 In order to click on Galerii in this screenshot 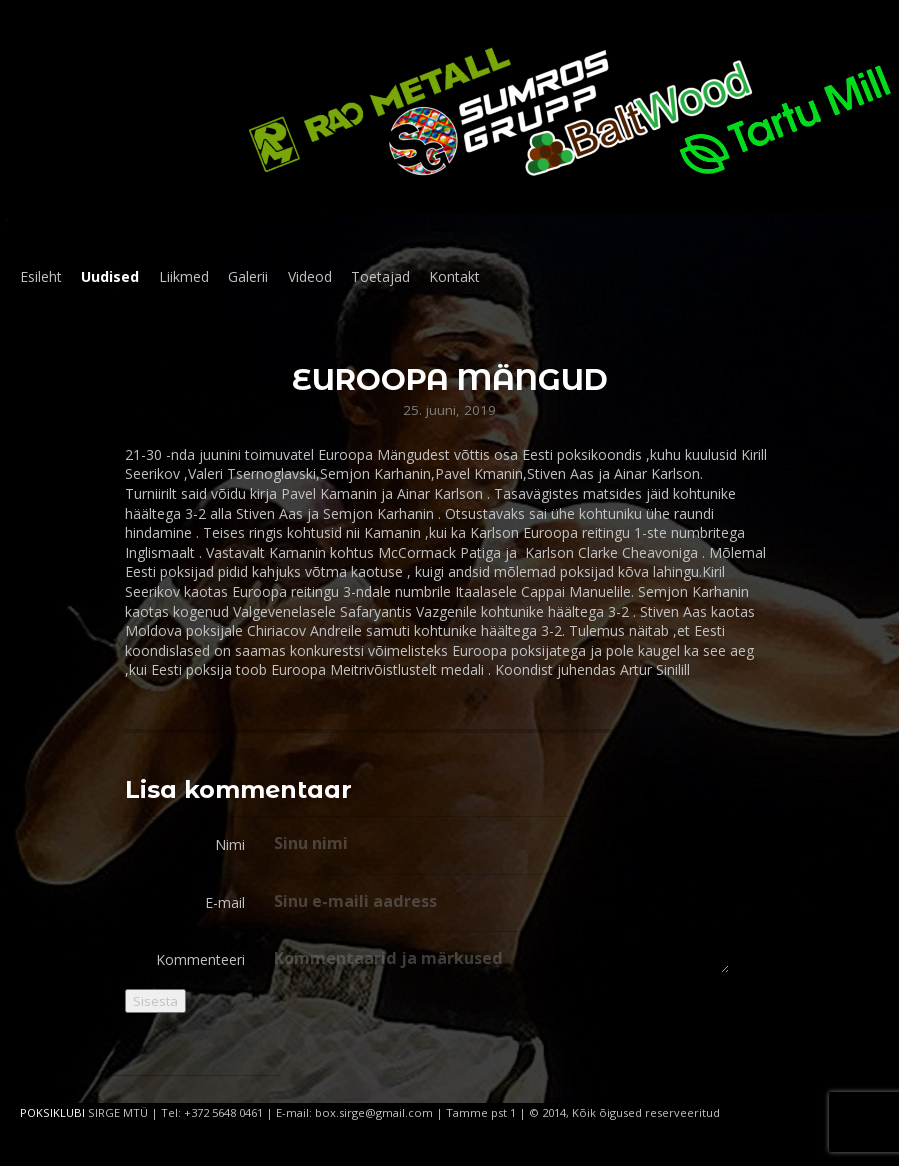, I will do `click(248, 276)`.